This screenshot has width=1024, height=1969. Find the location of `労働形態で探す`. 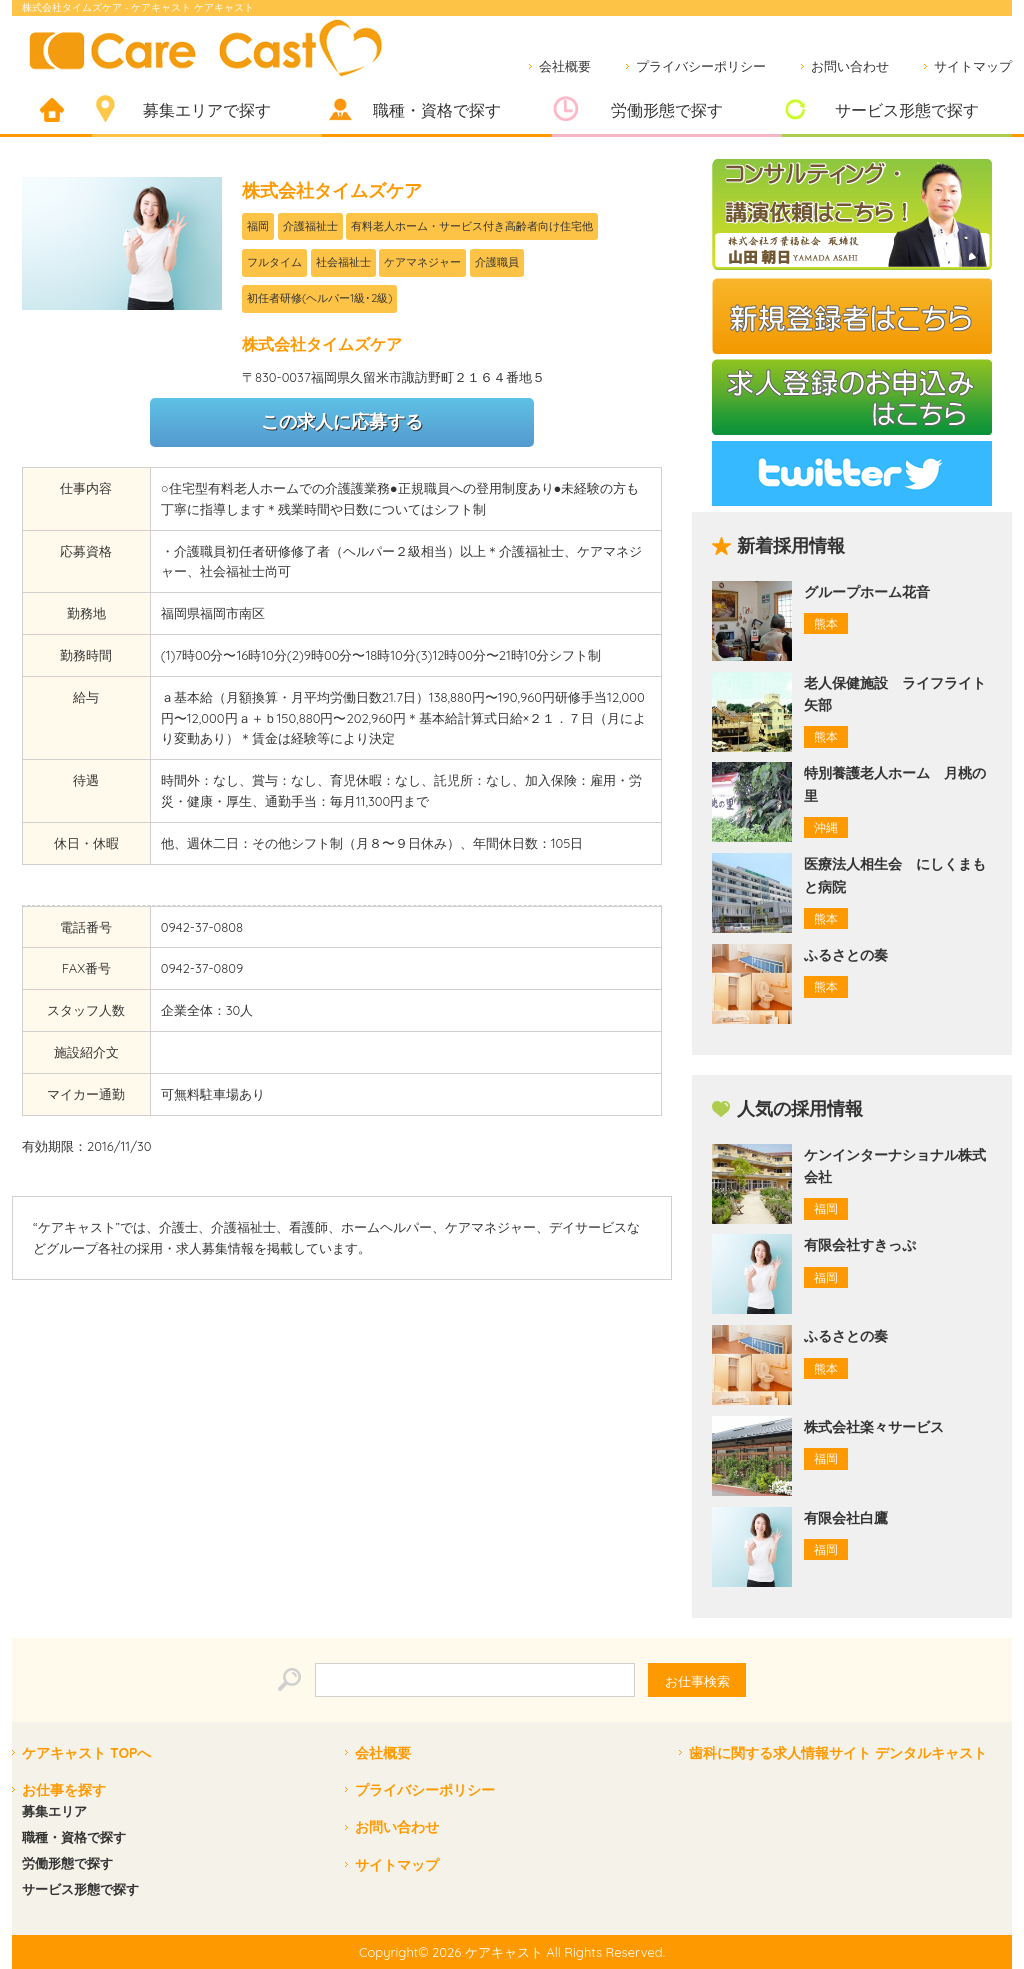

労働形態で探す is located at coordinates (667, 110).